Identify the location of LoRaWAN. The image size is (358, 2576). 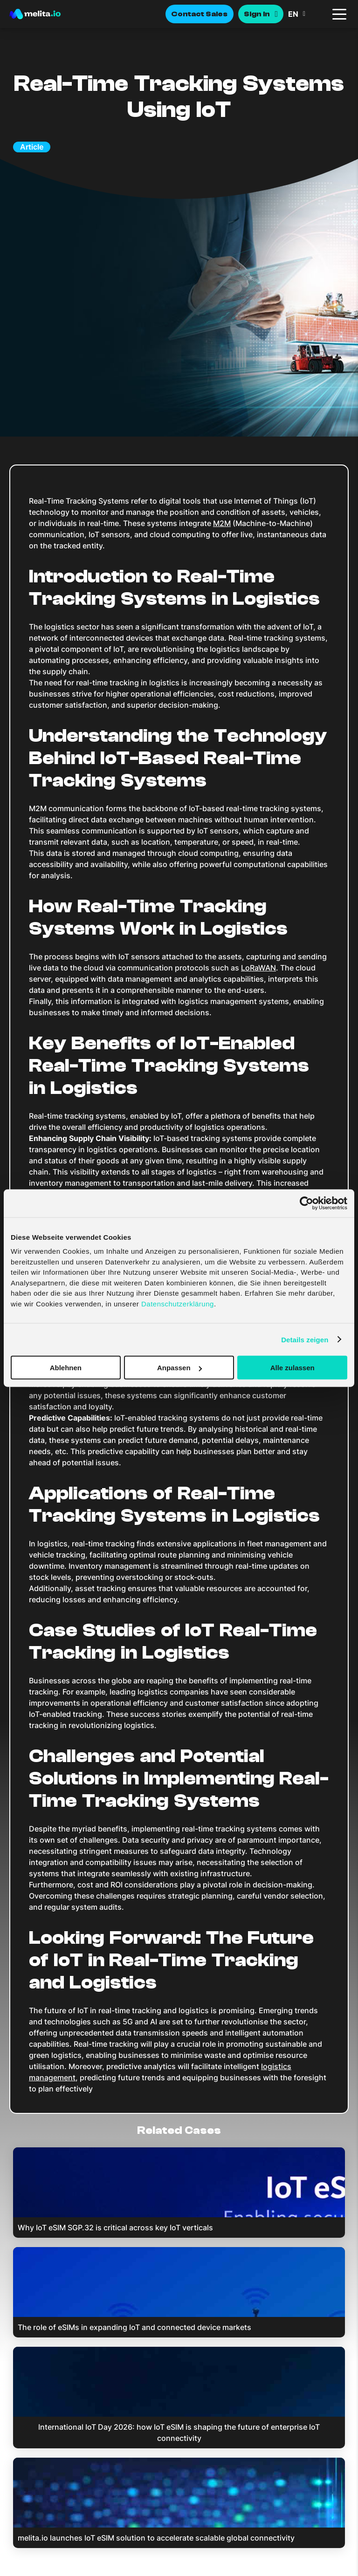
(258, 967).